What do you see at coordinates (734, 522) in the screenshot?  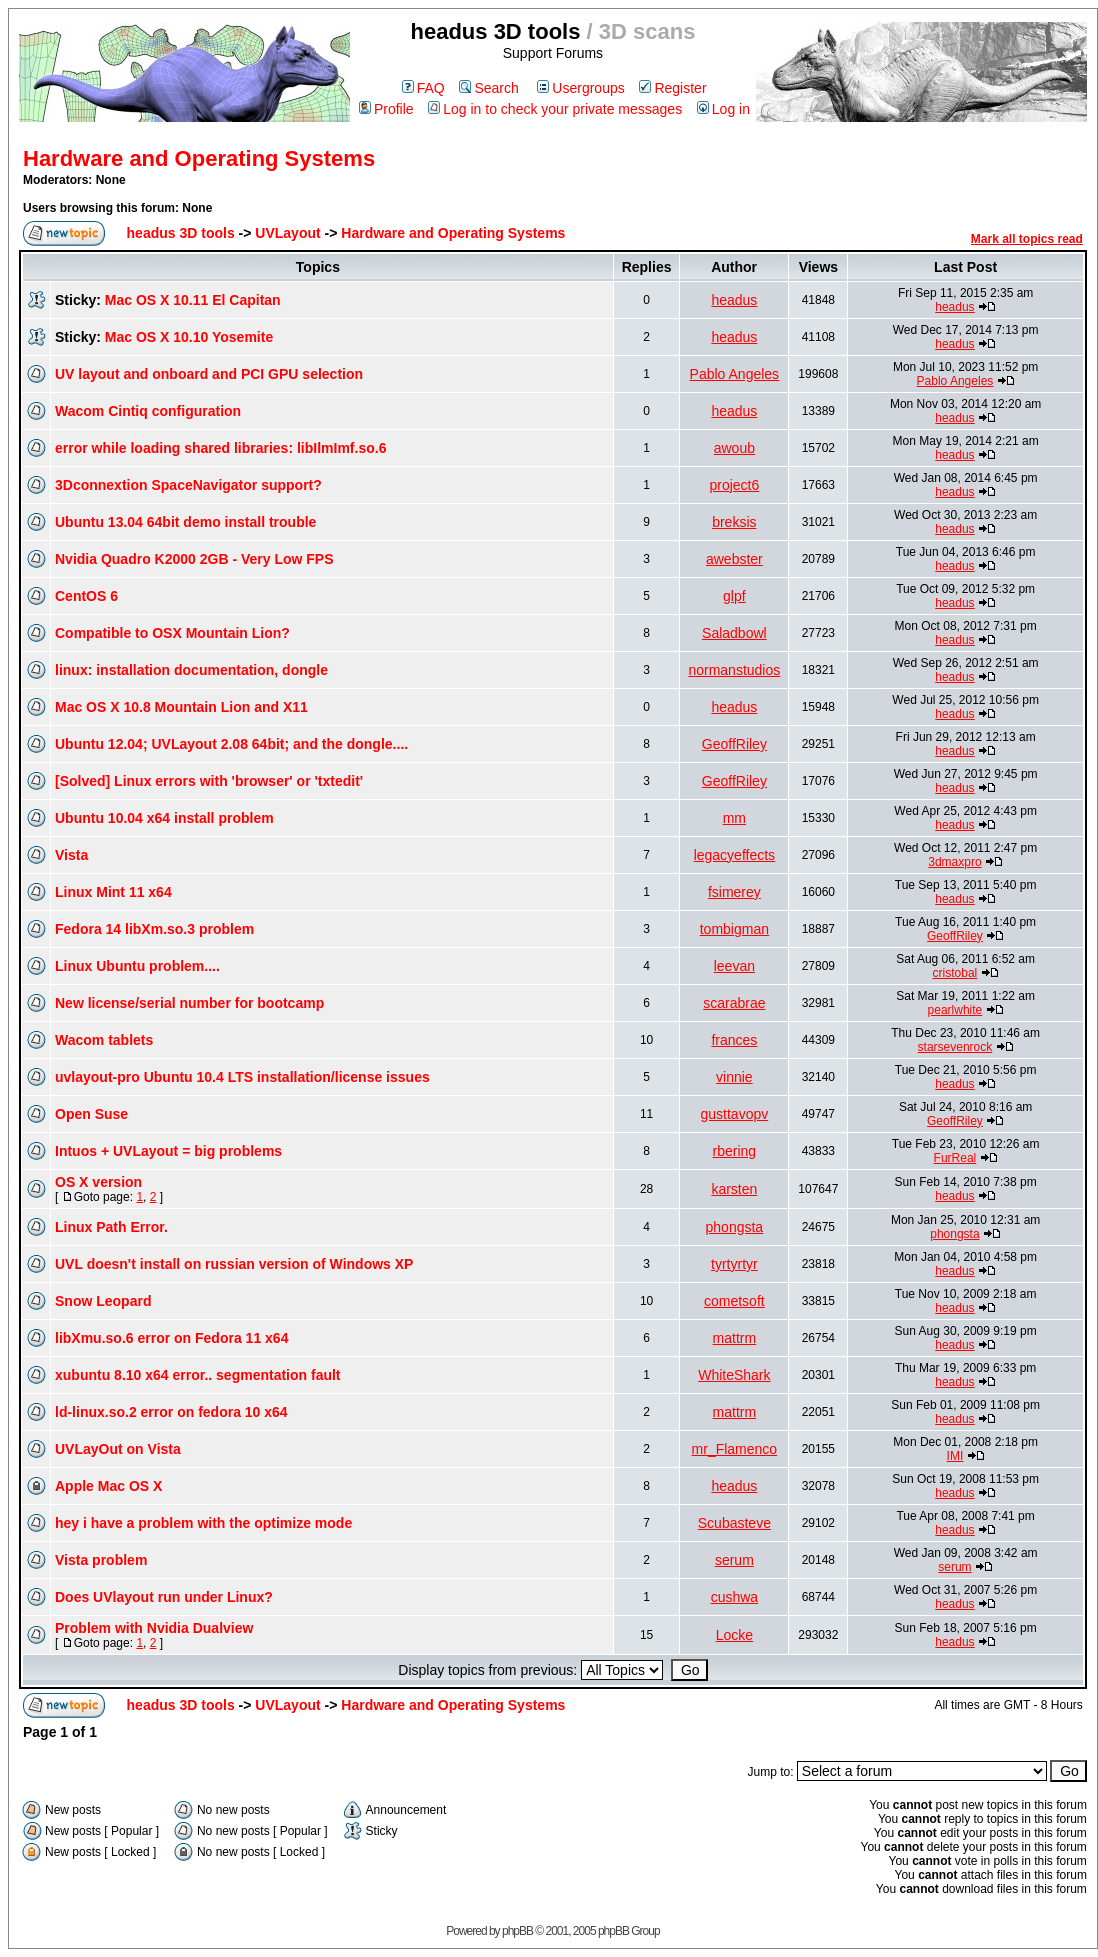 I see `breksis` at bounding box center [734, 522].